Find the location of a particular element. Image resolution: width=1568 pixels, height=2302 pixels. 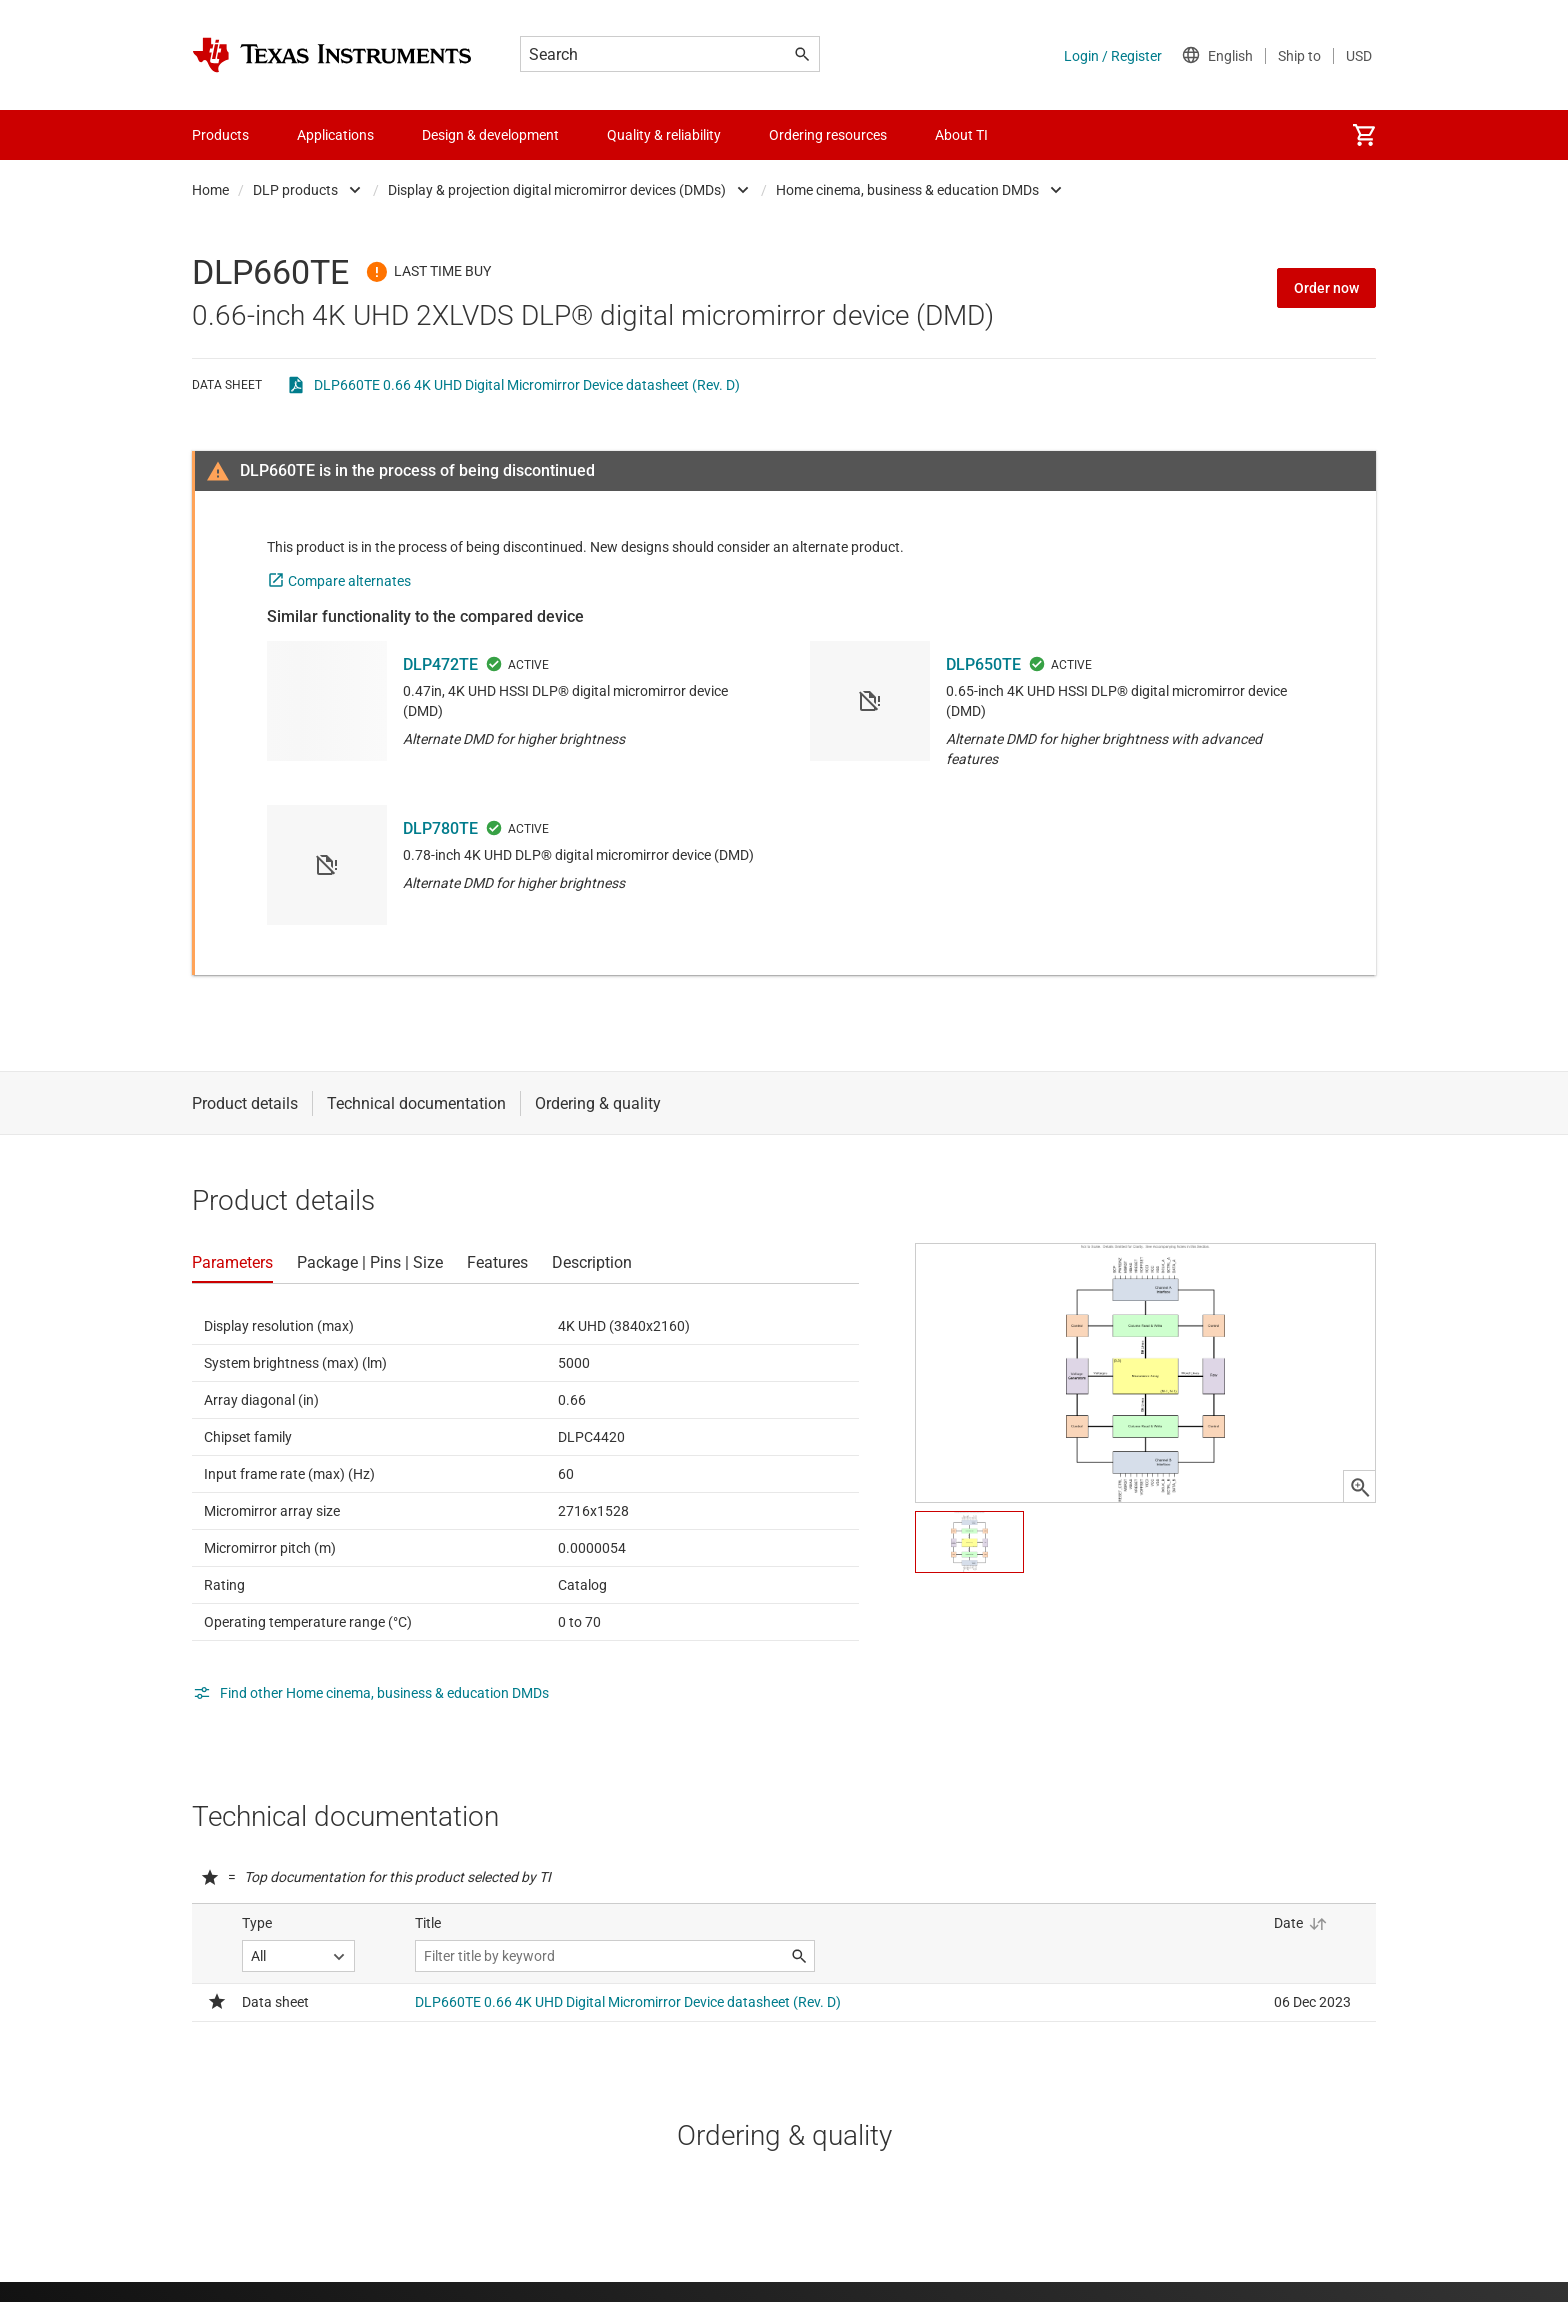

DLP660TE 0.66 4K UHD Digital Micromirror Device datasheet (Rev. D) is located at coordinates (527, 385).